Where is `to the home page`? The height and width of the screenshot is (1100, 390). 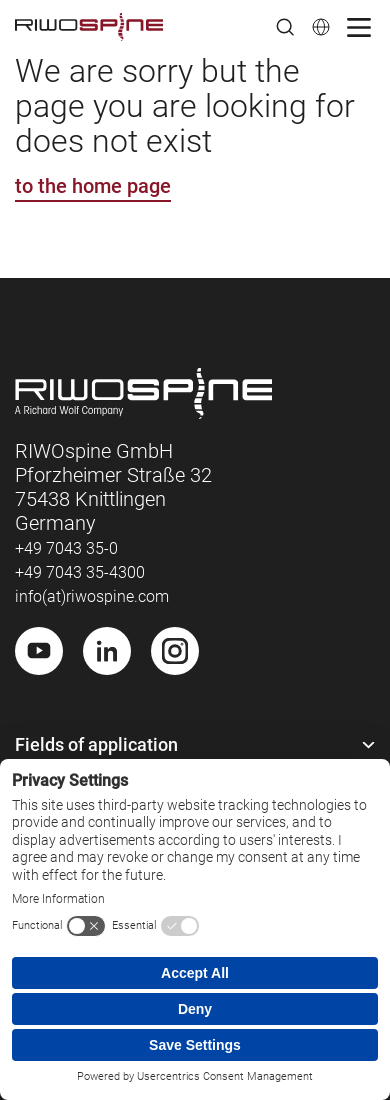 to the home page is located at coordinates (93, 186).